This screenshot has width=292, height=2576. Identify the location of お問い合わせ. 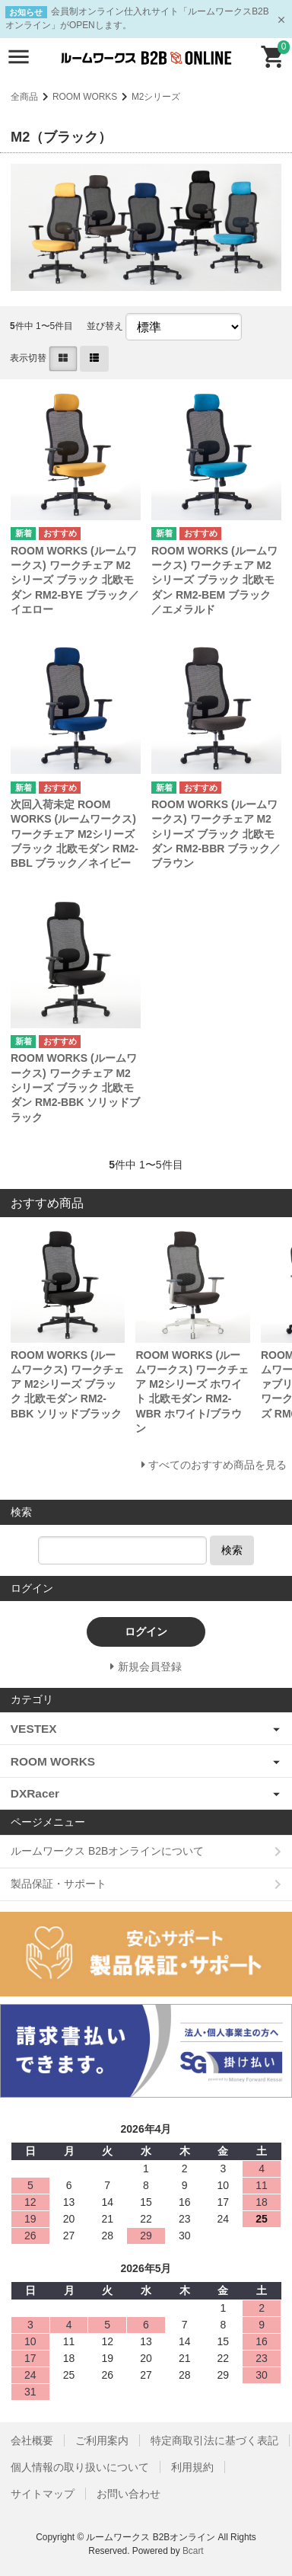
(128, 2494).